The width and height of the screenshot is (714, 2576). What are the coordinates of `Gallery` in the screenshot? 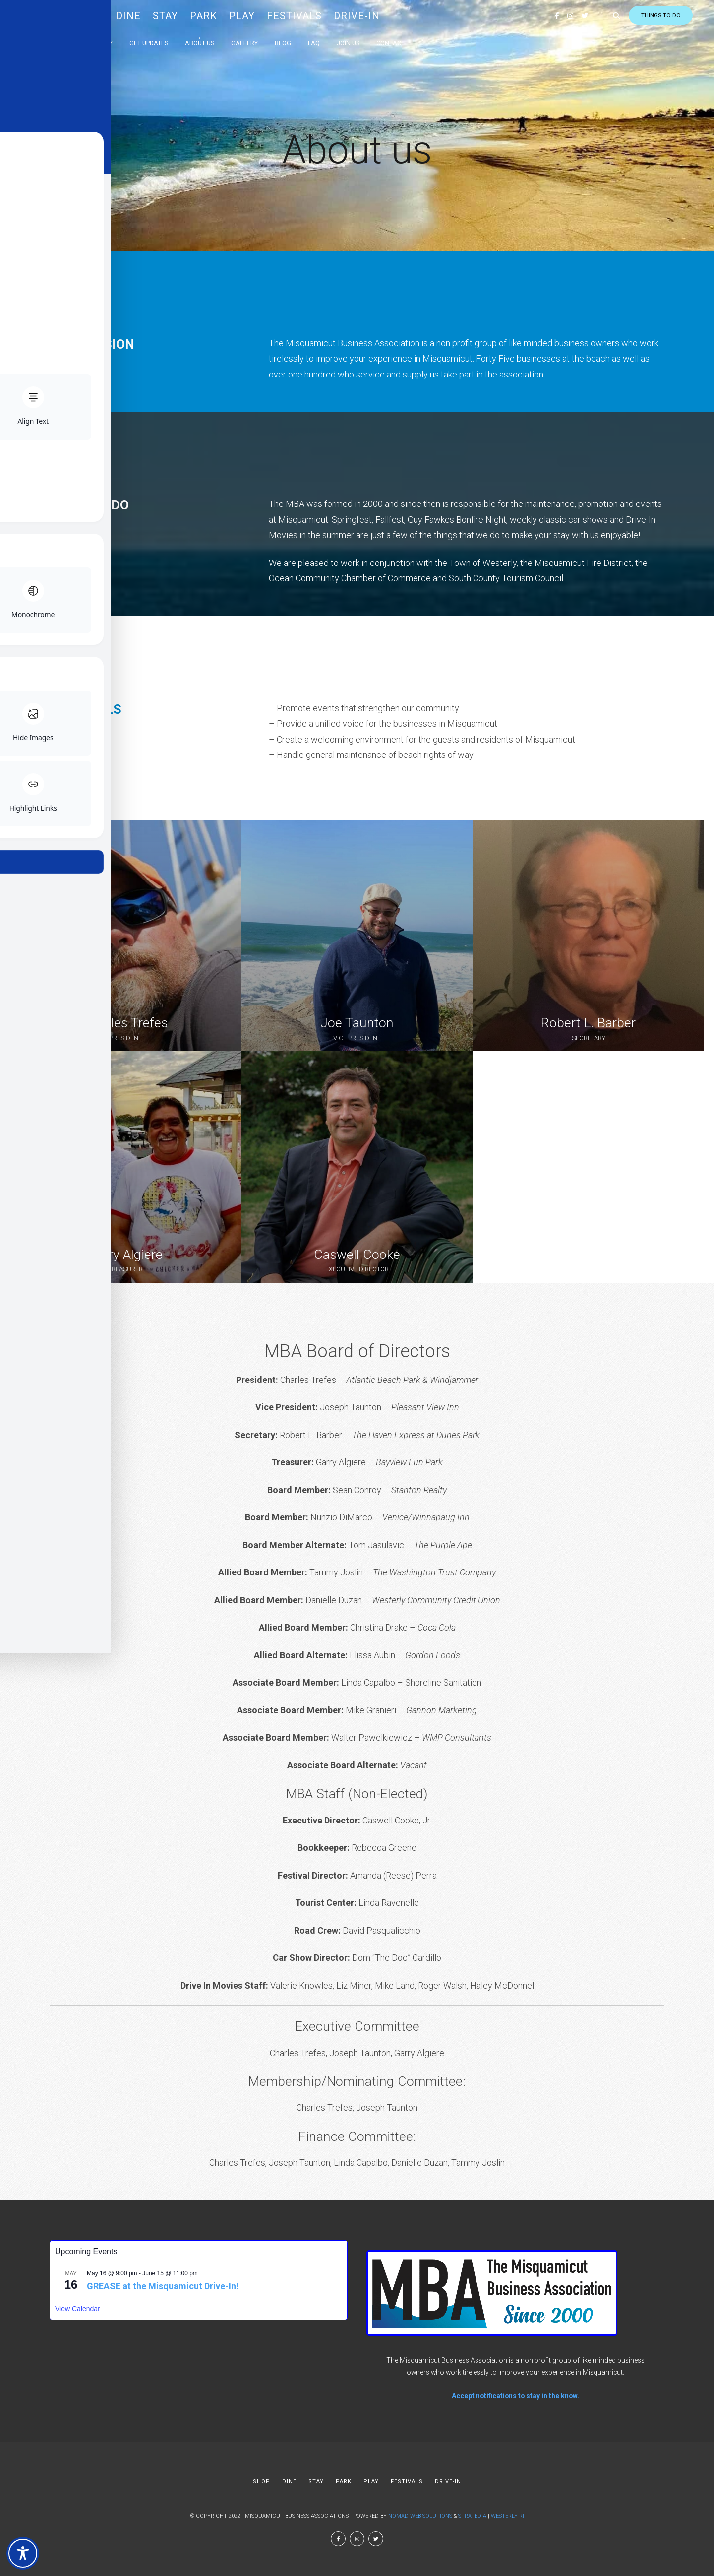 It's located at (262, 39).